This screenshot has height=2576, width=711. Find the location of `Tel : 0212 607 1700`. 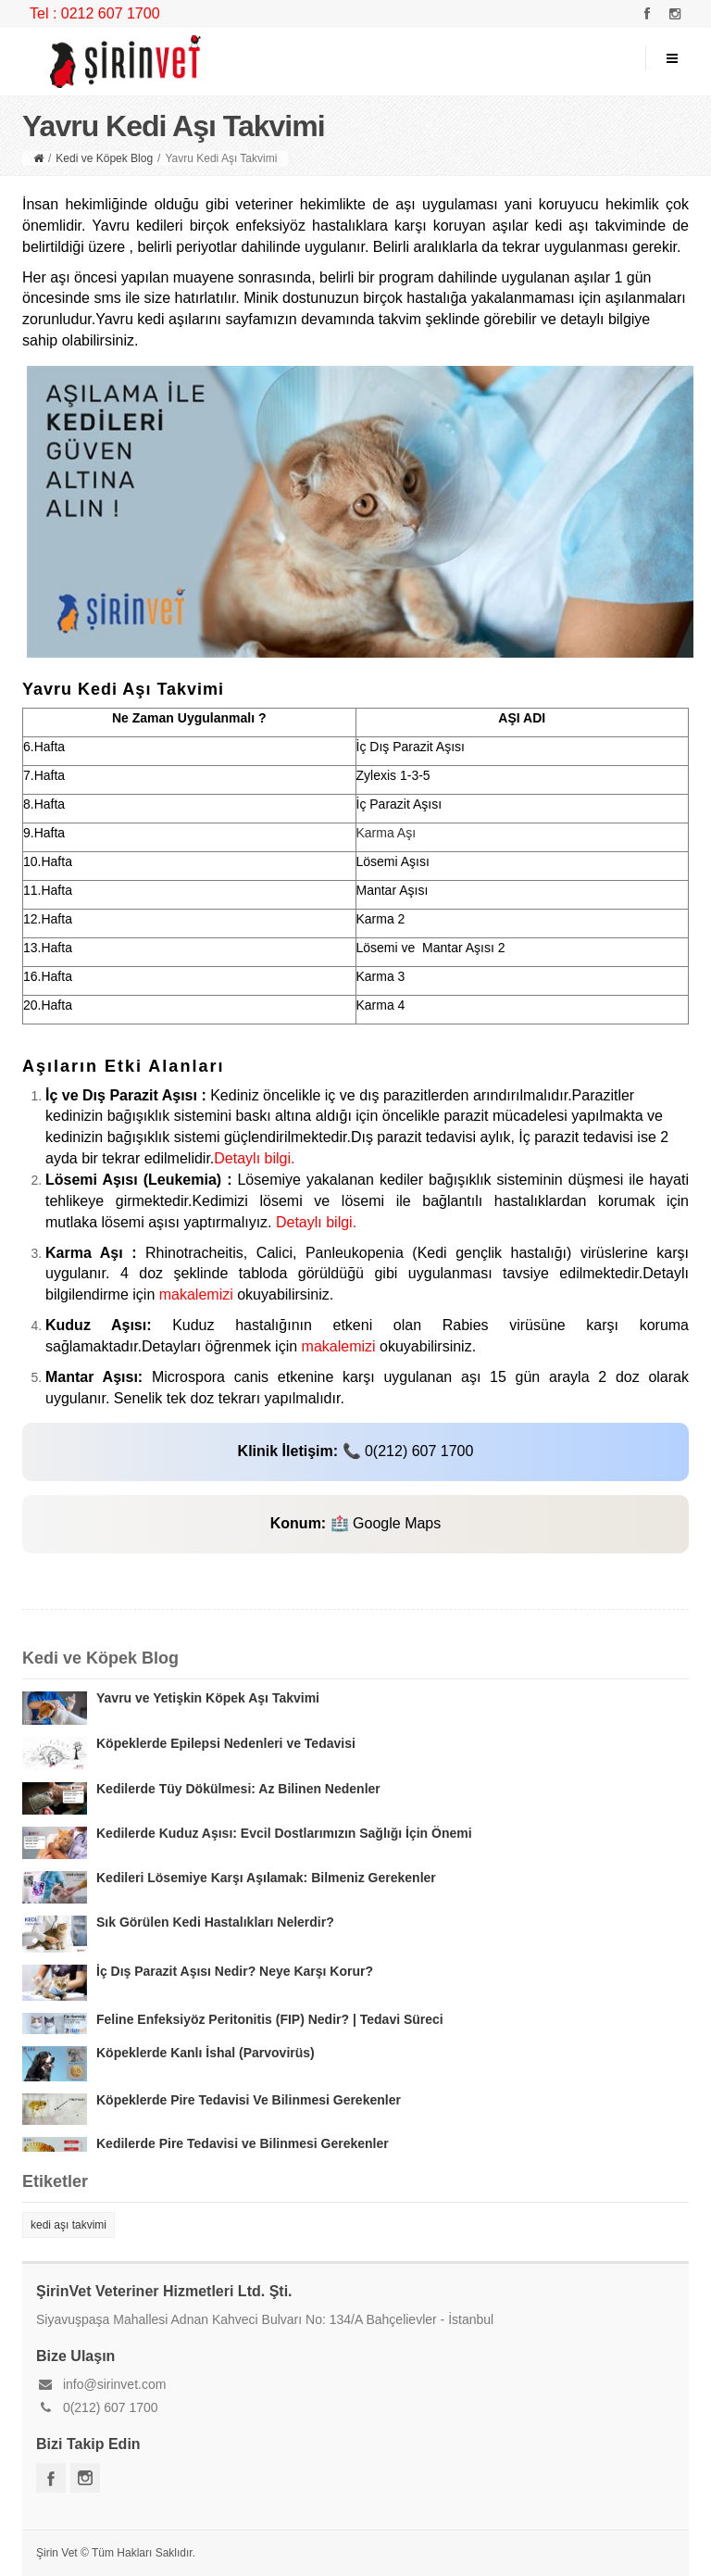

Tel : 0212 607 1700 is located at coordinates (95, 13).